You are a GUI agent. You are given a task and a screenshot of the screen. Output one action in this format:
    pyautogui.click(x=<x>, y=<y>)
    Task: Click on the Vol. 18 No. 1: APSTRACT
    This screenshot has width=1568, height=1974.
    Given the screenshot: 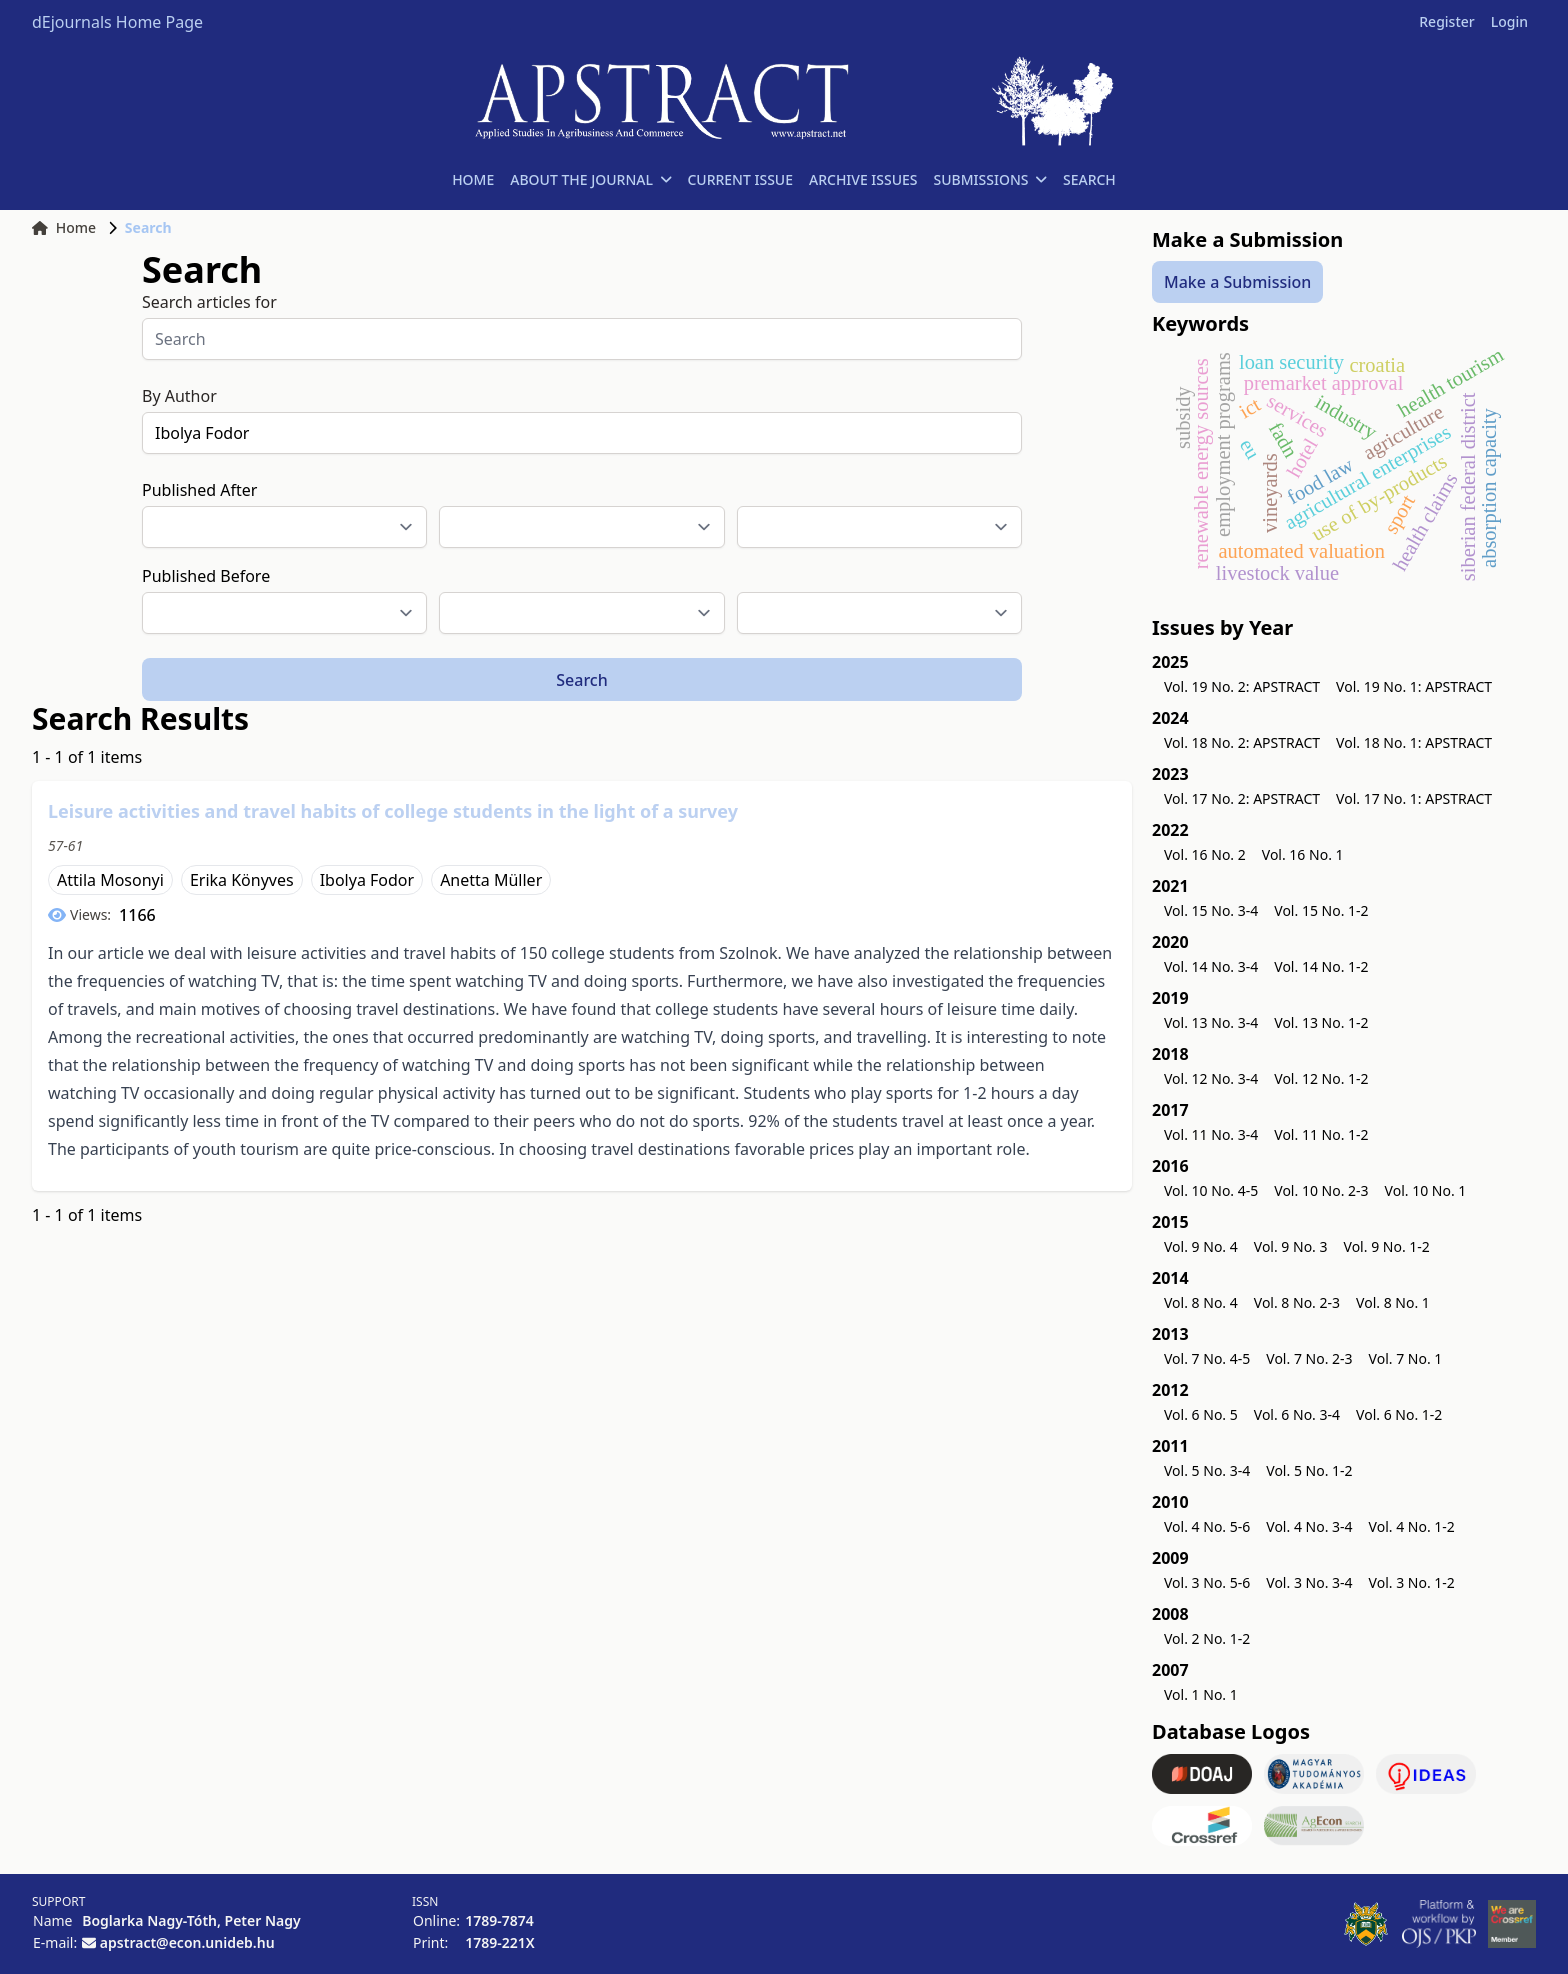 What is the action you would take?
    pyautogui.click(x=1414, y=742)
    